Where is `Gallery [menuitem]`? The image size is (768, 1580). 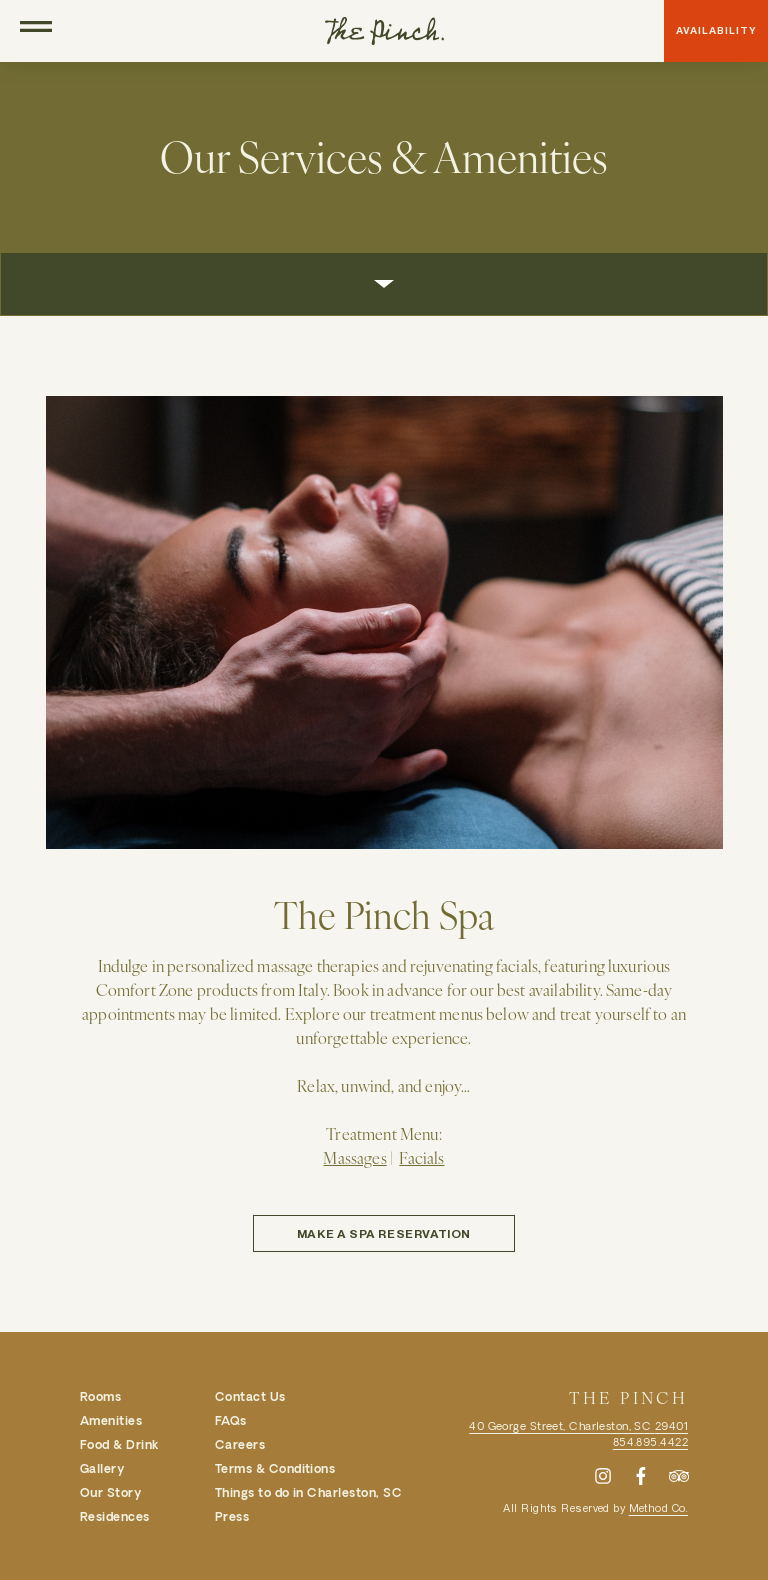
Gallery [menuitem] is located at coordinates (102, 1468).